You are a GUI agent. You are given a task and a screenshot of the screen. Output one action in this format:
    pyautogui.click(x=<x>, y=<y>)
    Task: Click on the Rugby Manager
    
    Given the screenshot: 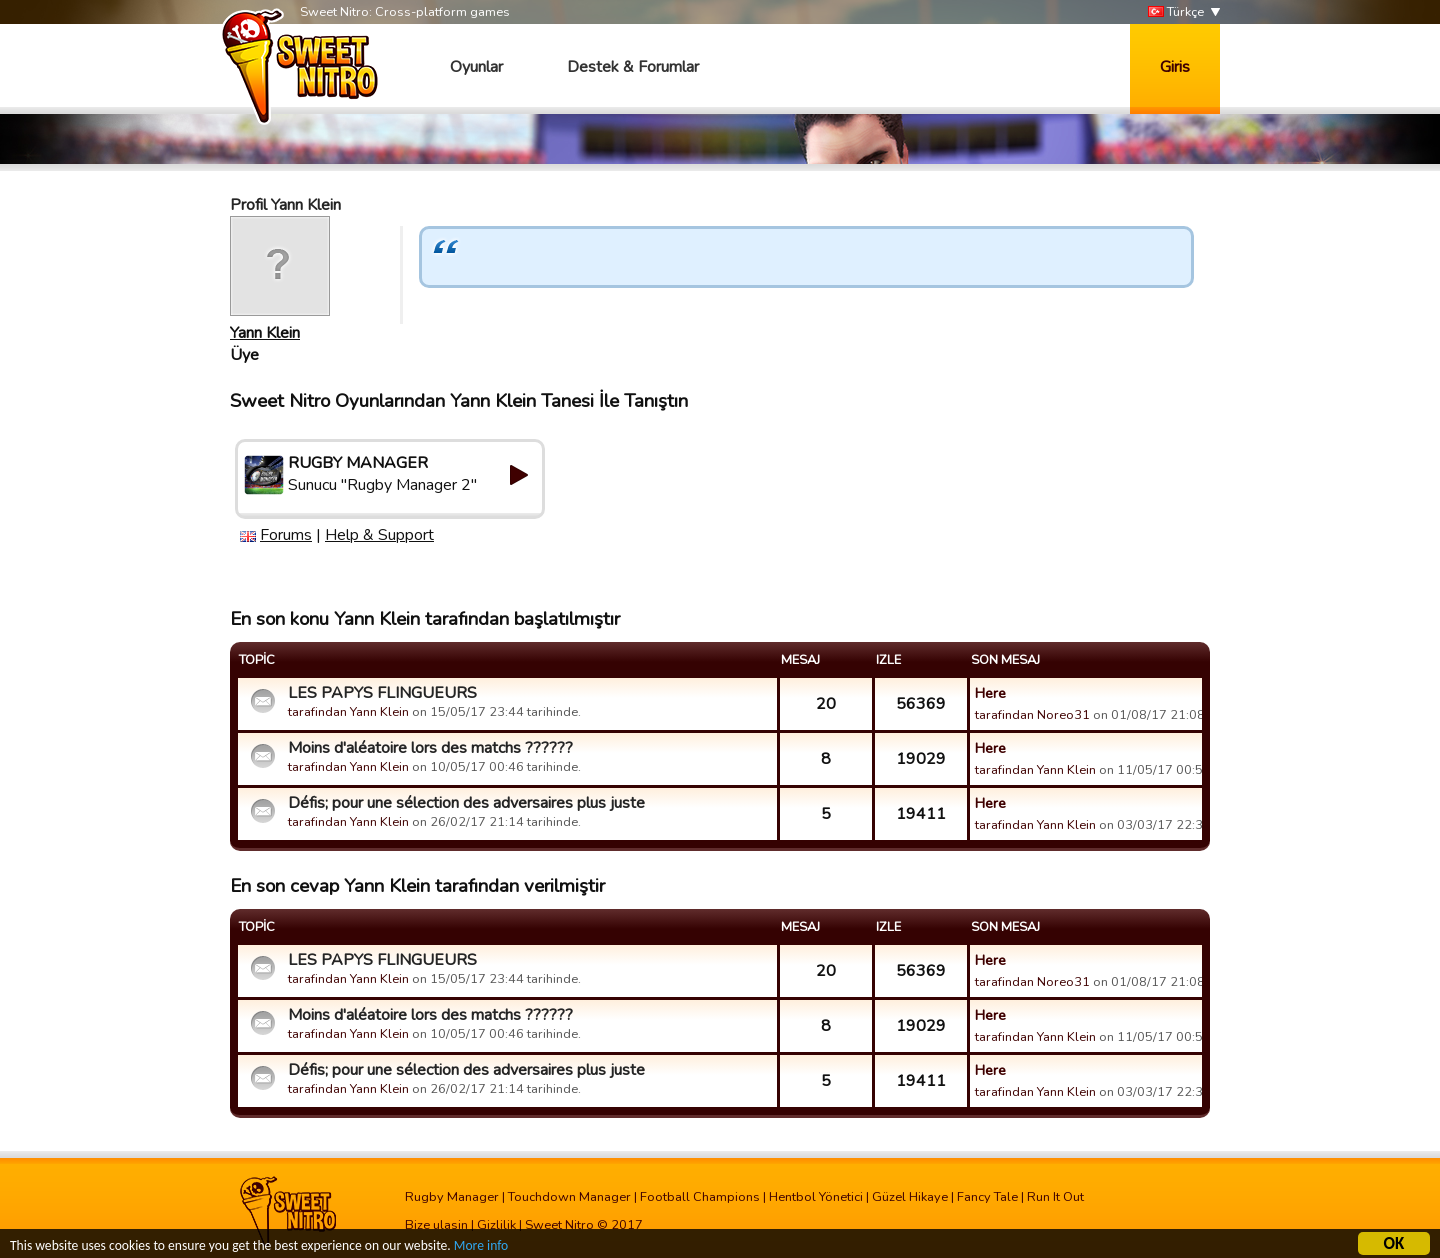 What is the action you would take?
    pyautogui.click(x=452, y=1197)
    